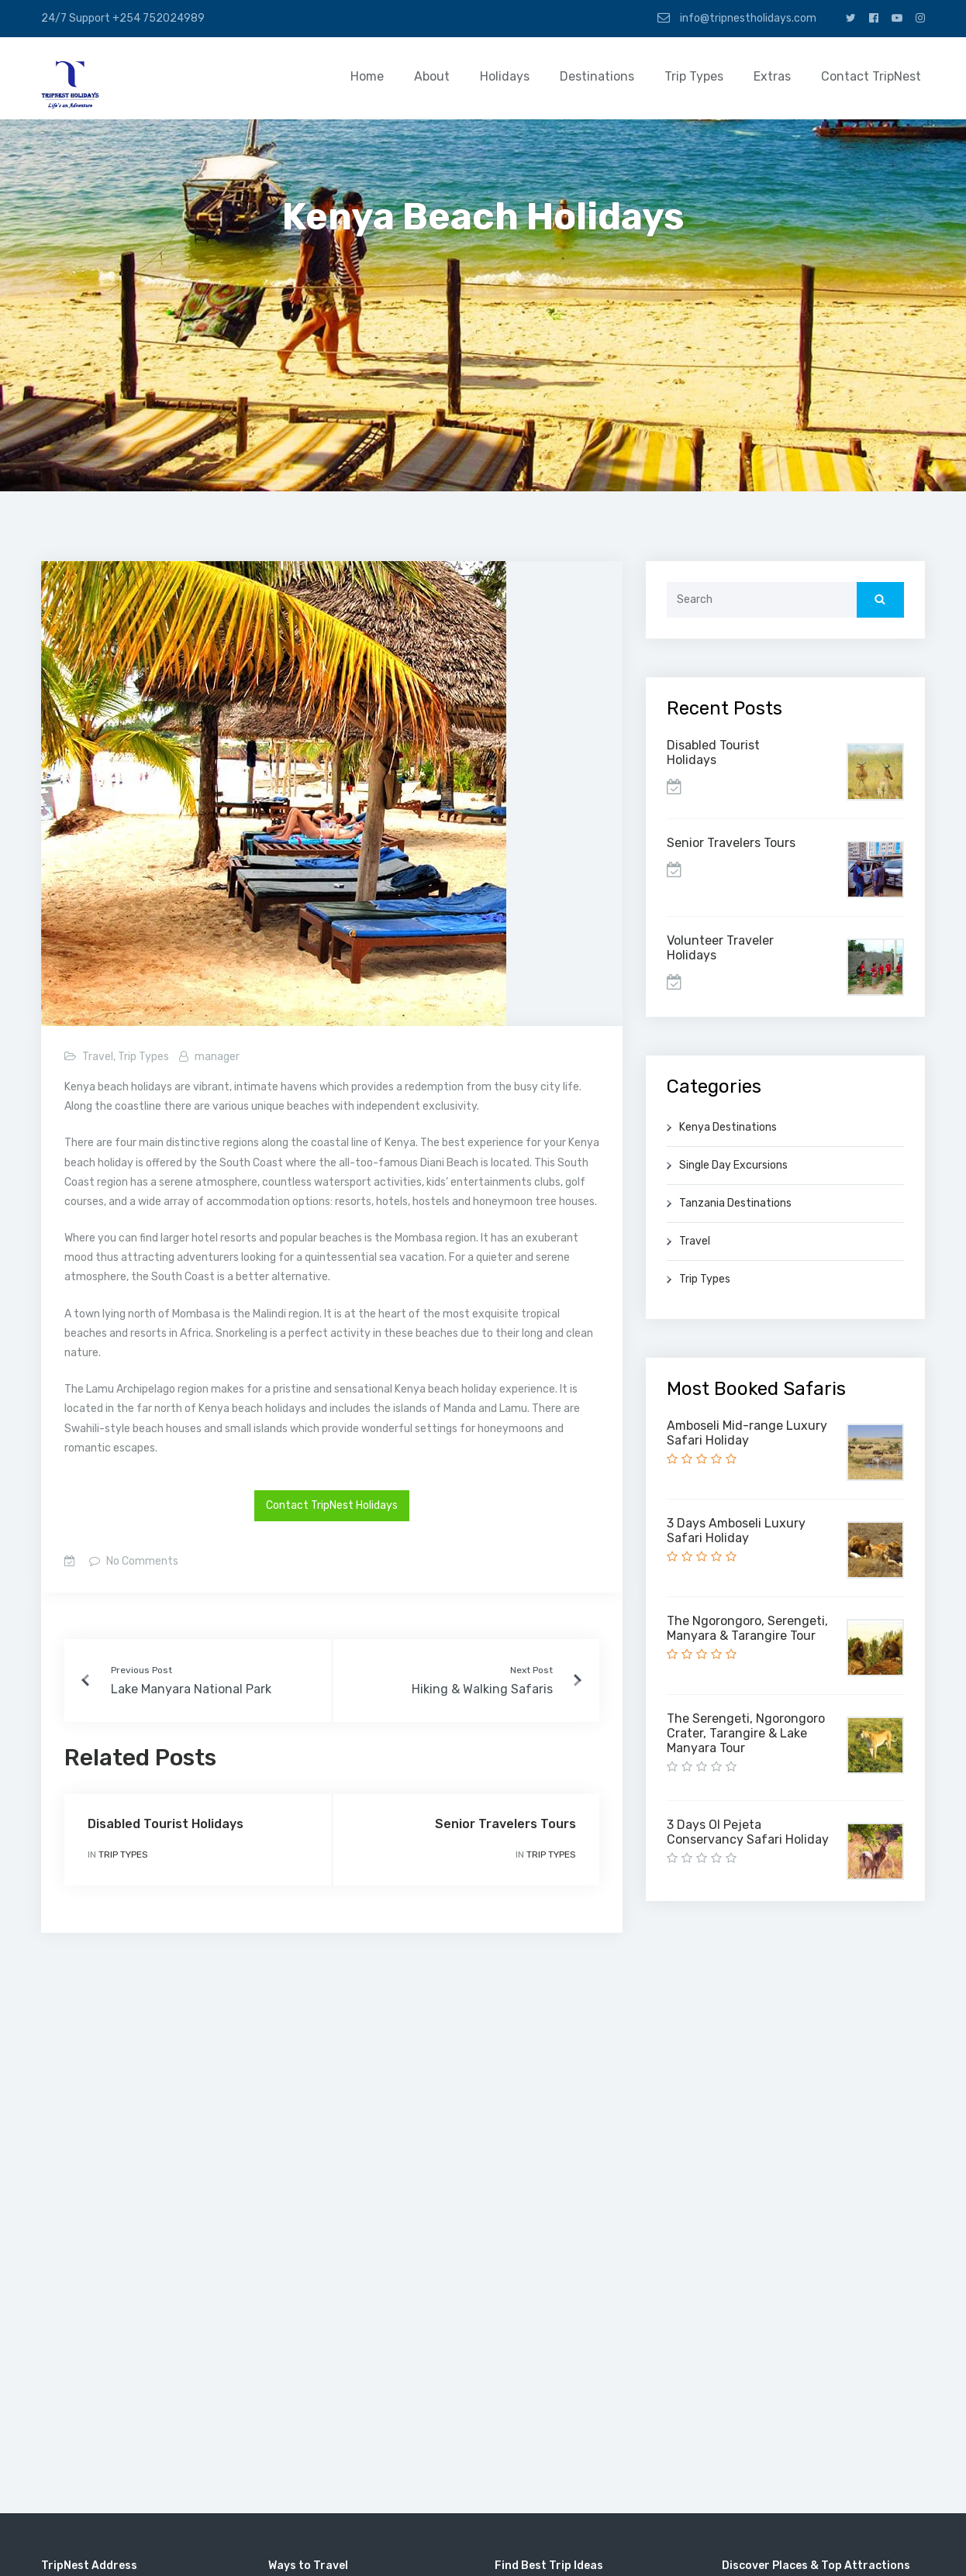  I want to click on manager, so click(217, 1056).